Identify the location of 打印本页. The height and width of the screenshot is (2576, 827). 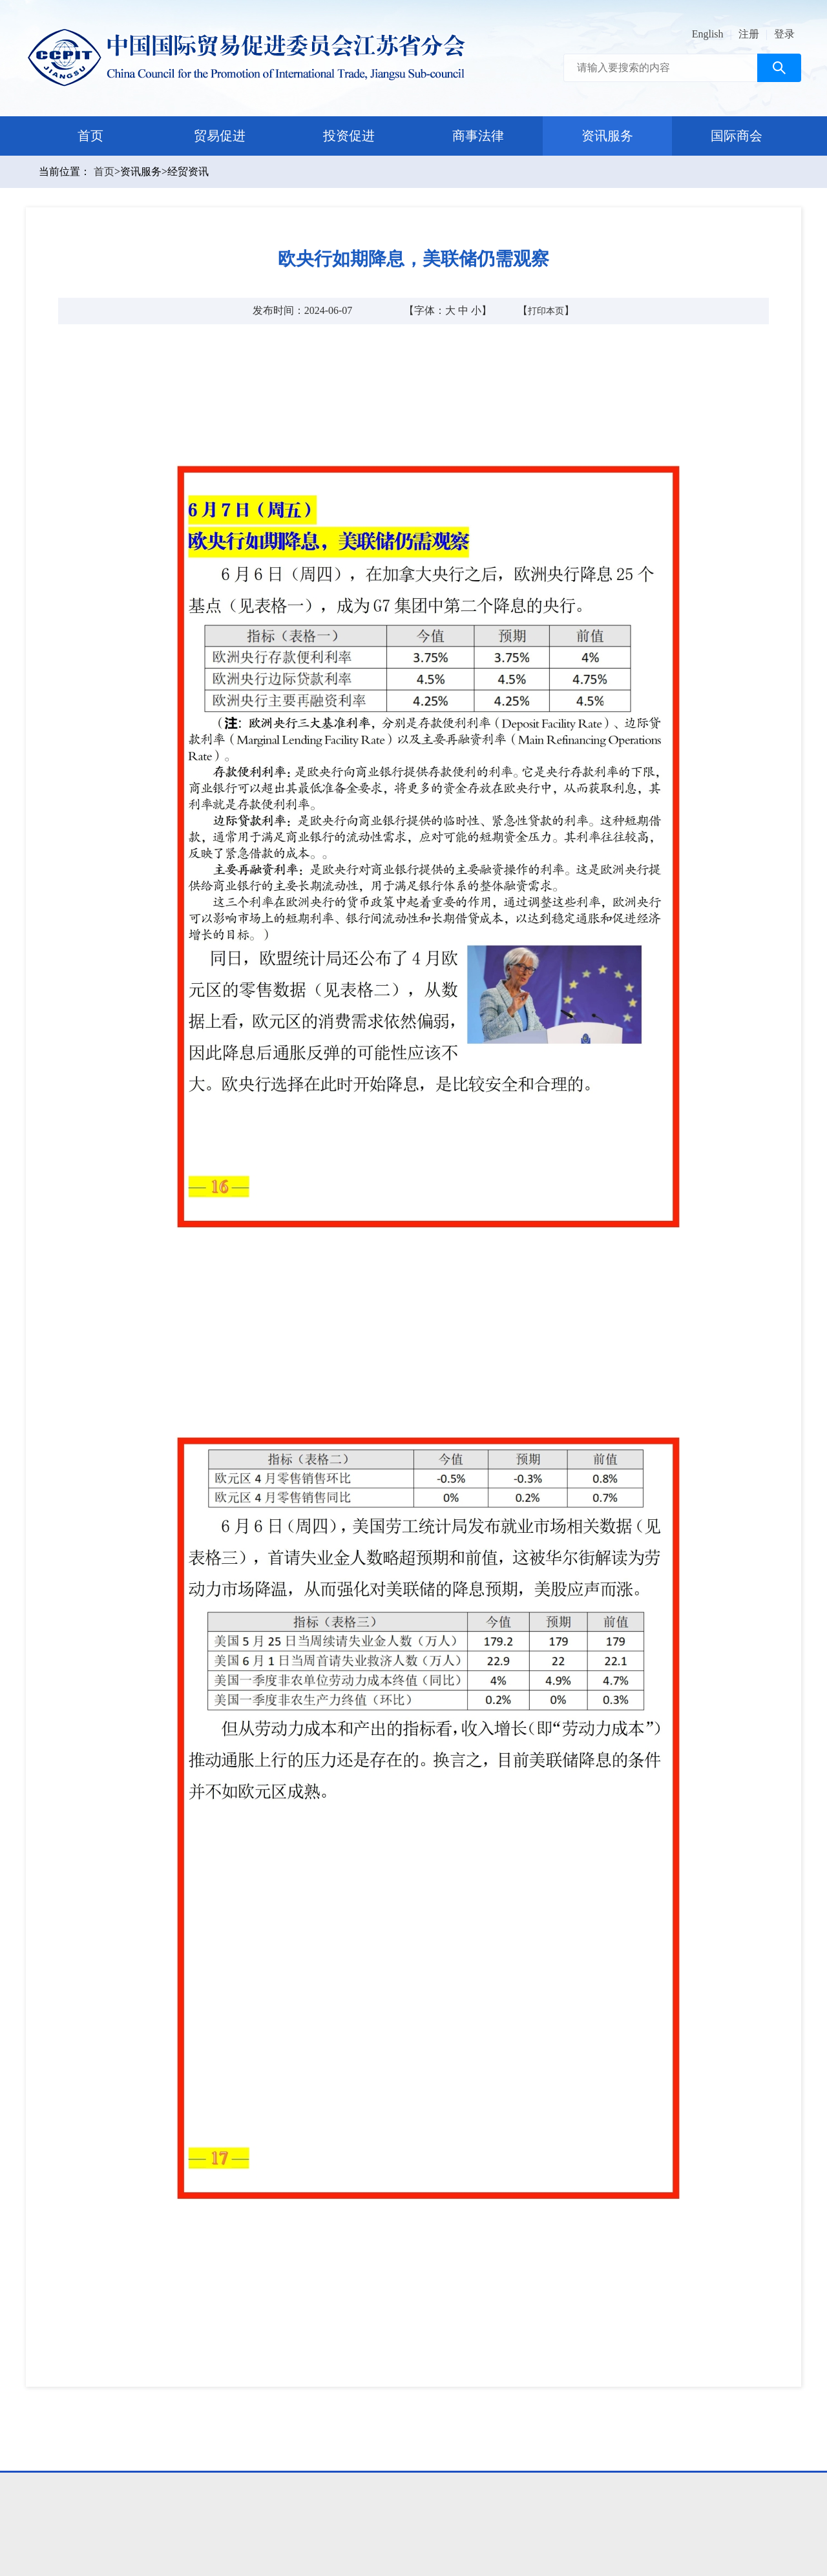
(546, 311).